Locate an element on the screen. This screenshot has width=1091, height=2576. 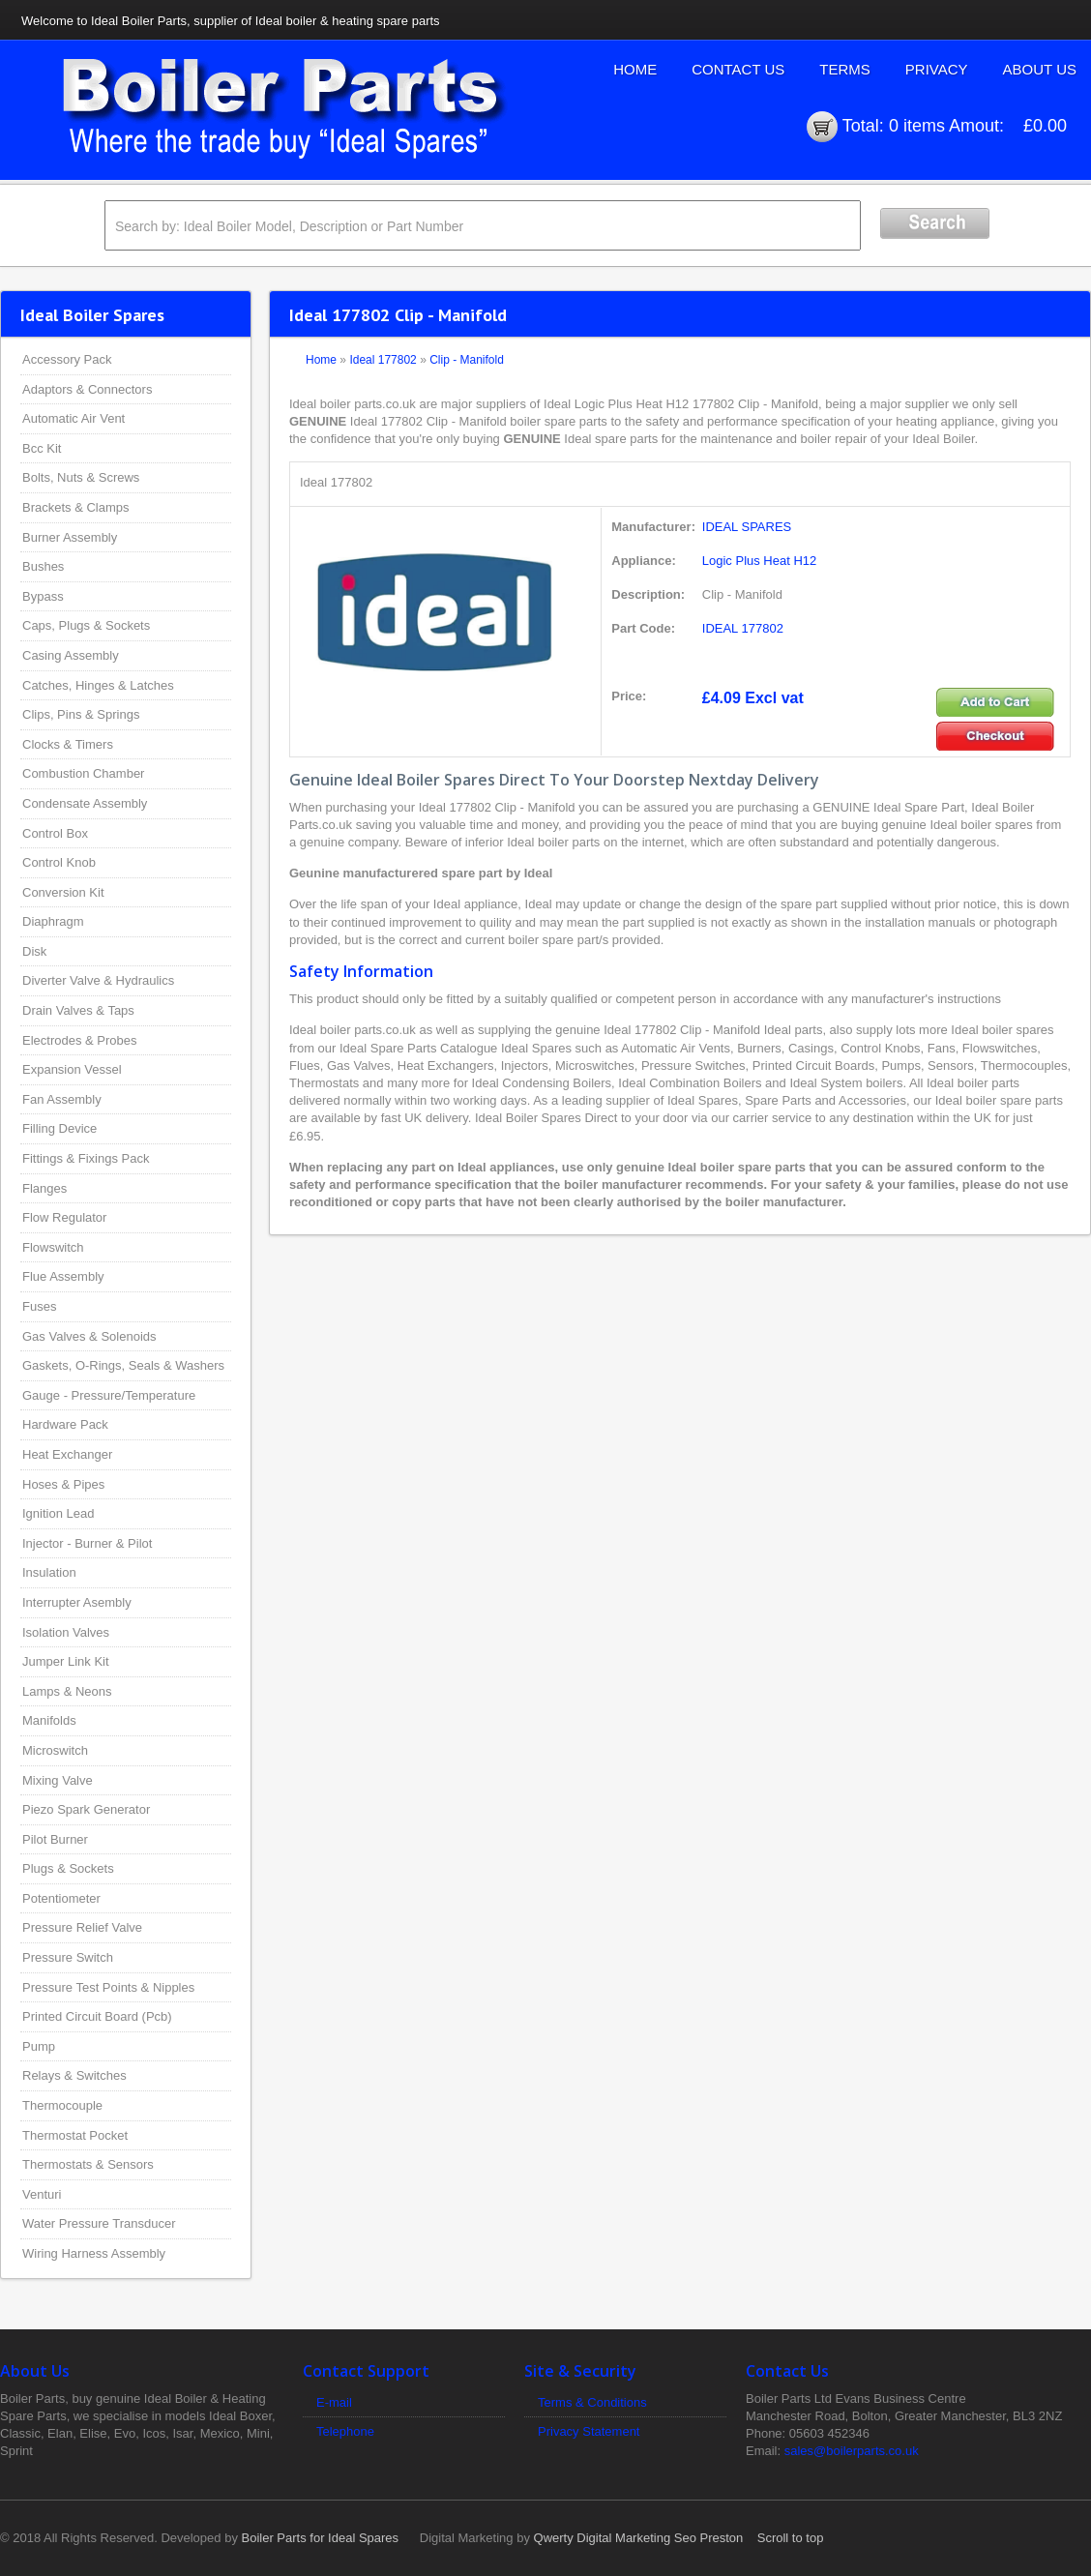
Hoses & Pipes is located at coordinates (63, 1484).